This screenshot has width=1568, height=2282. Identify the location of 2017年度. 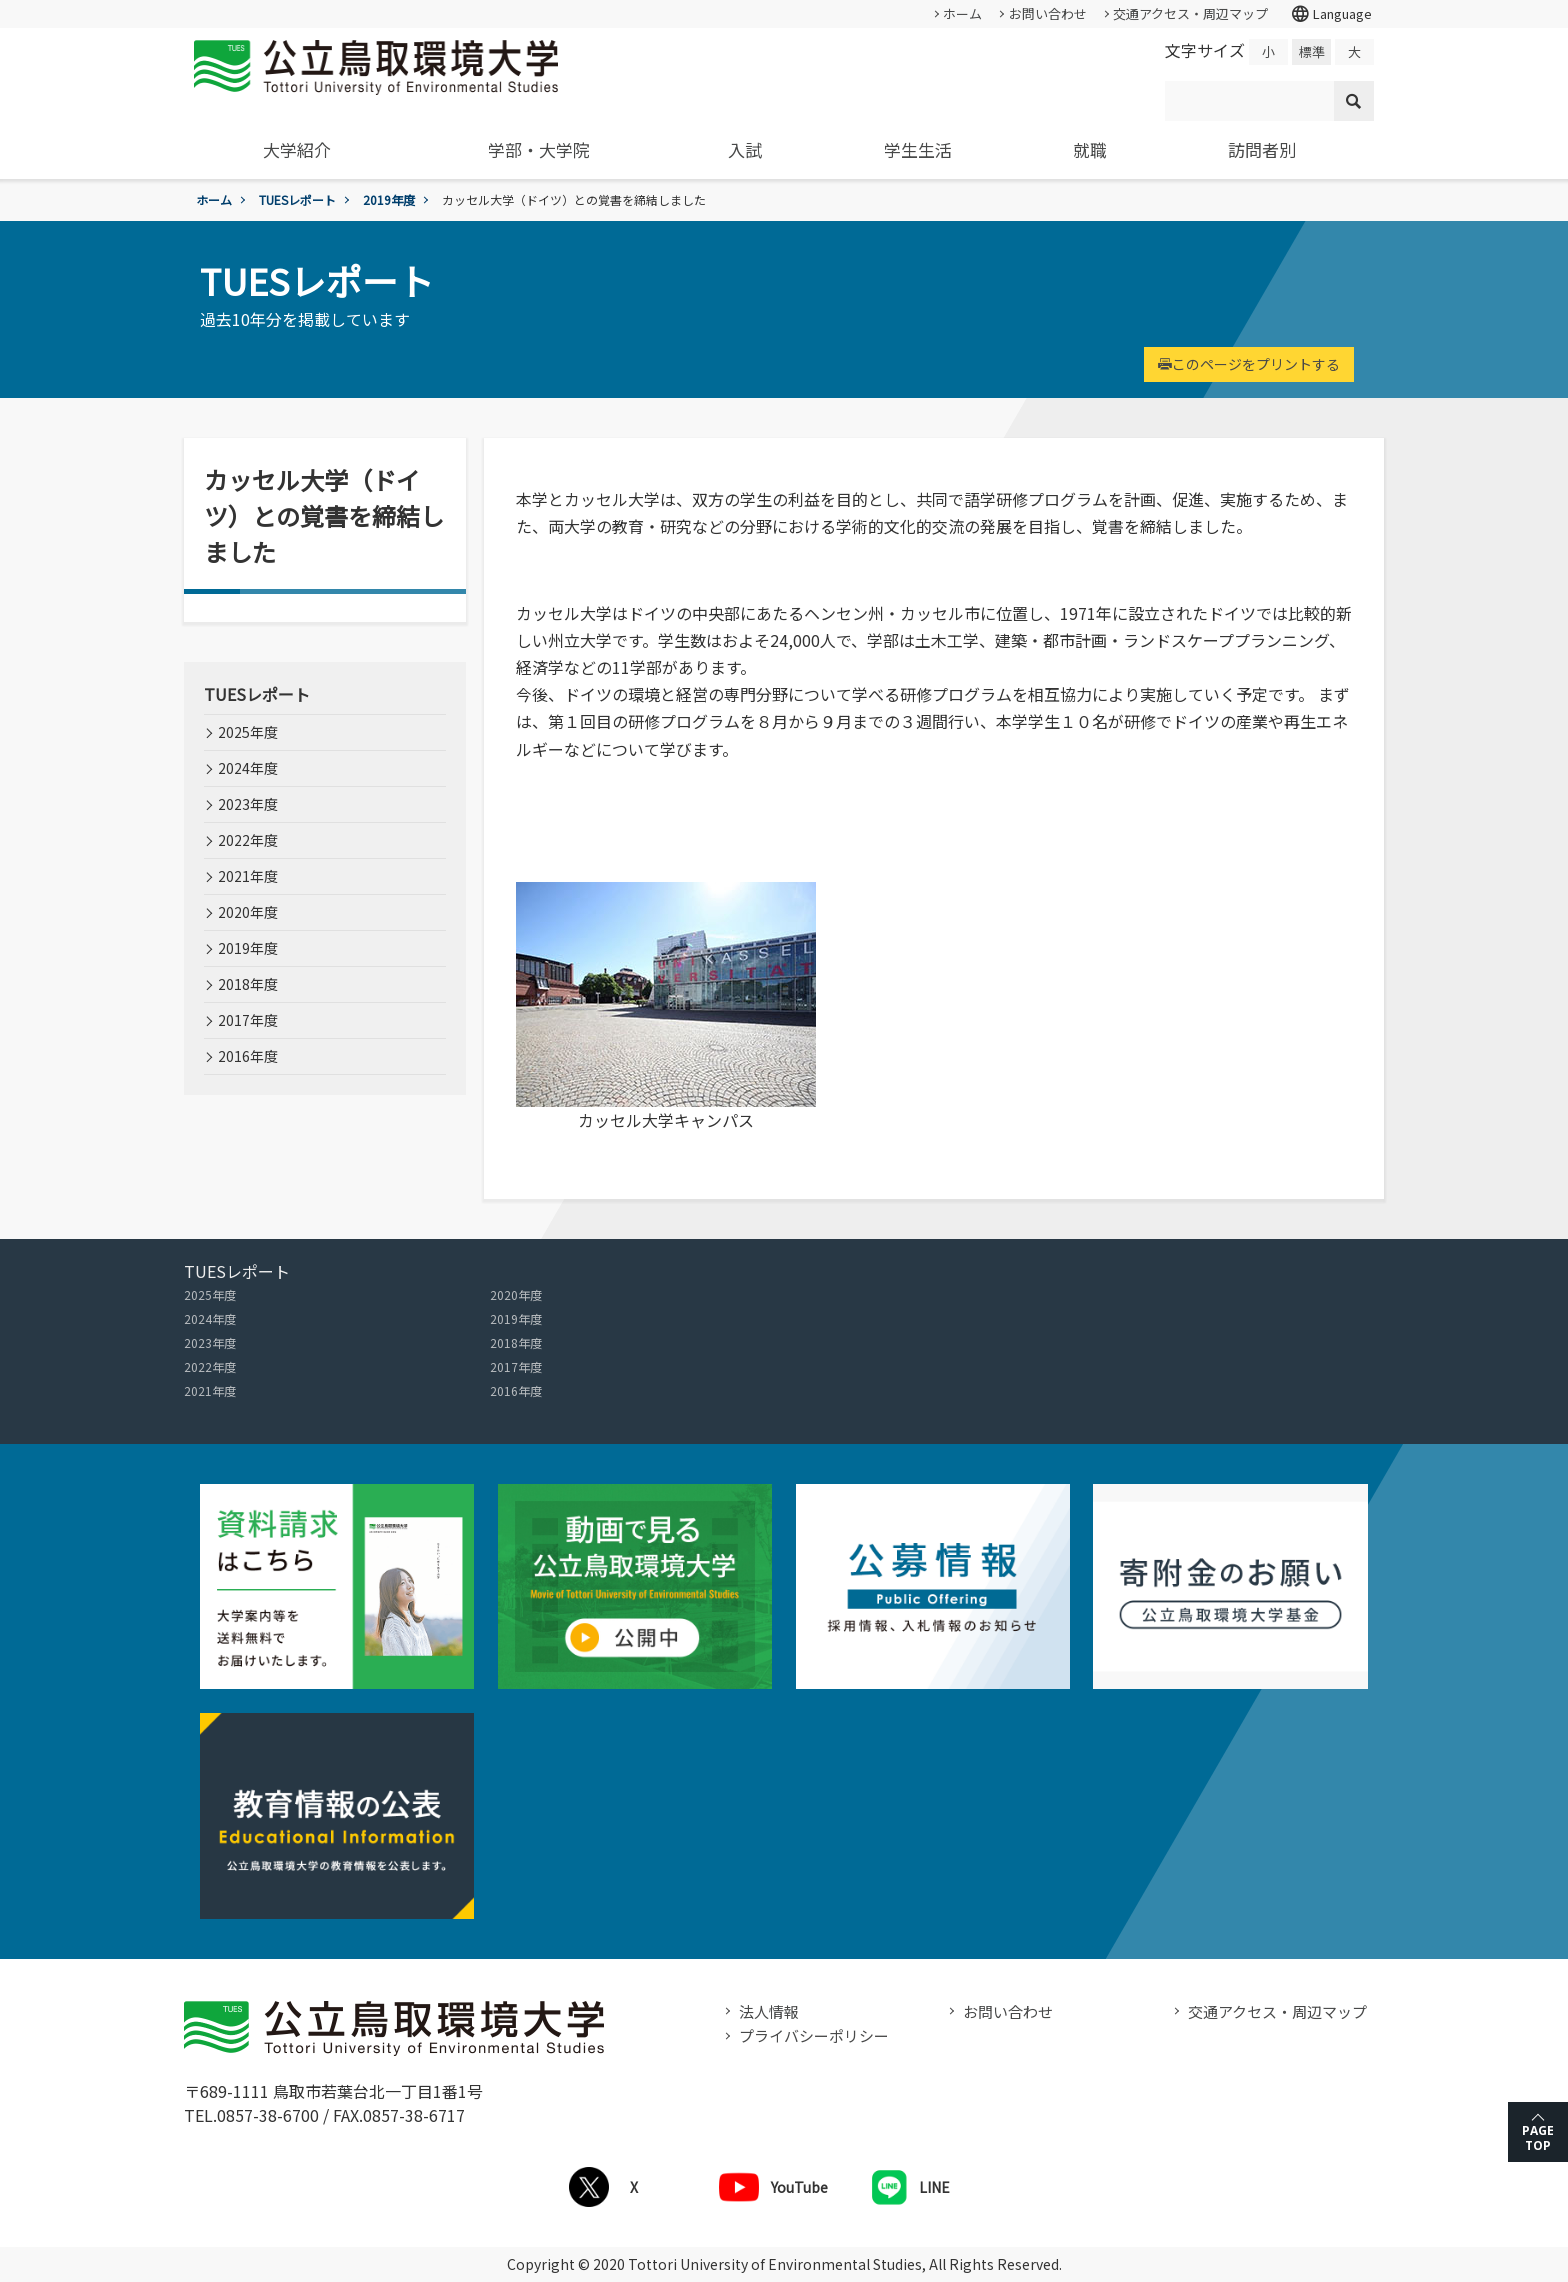
(248, 1020).